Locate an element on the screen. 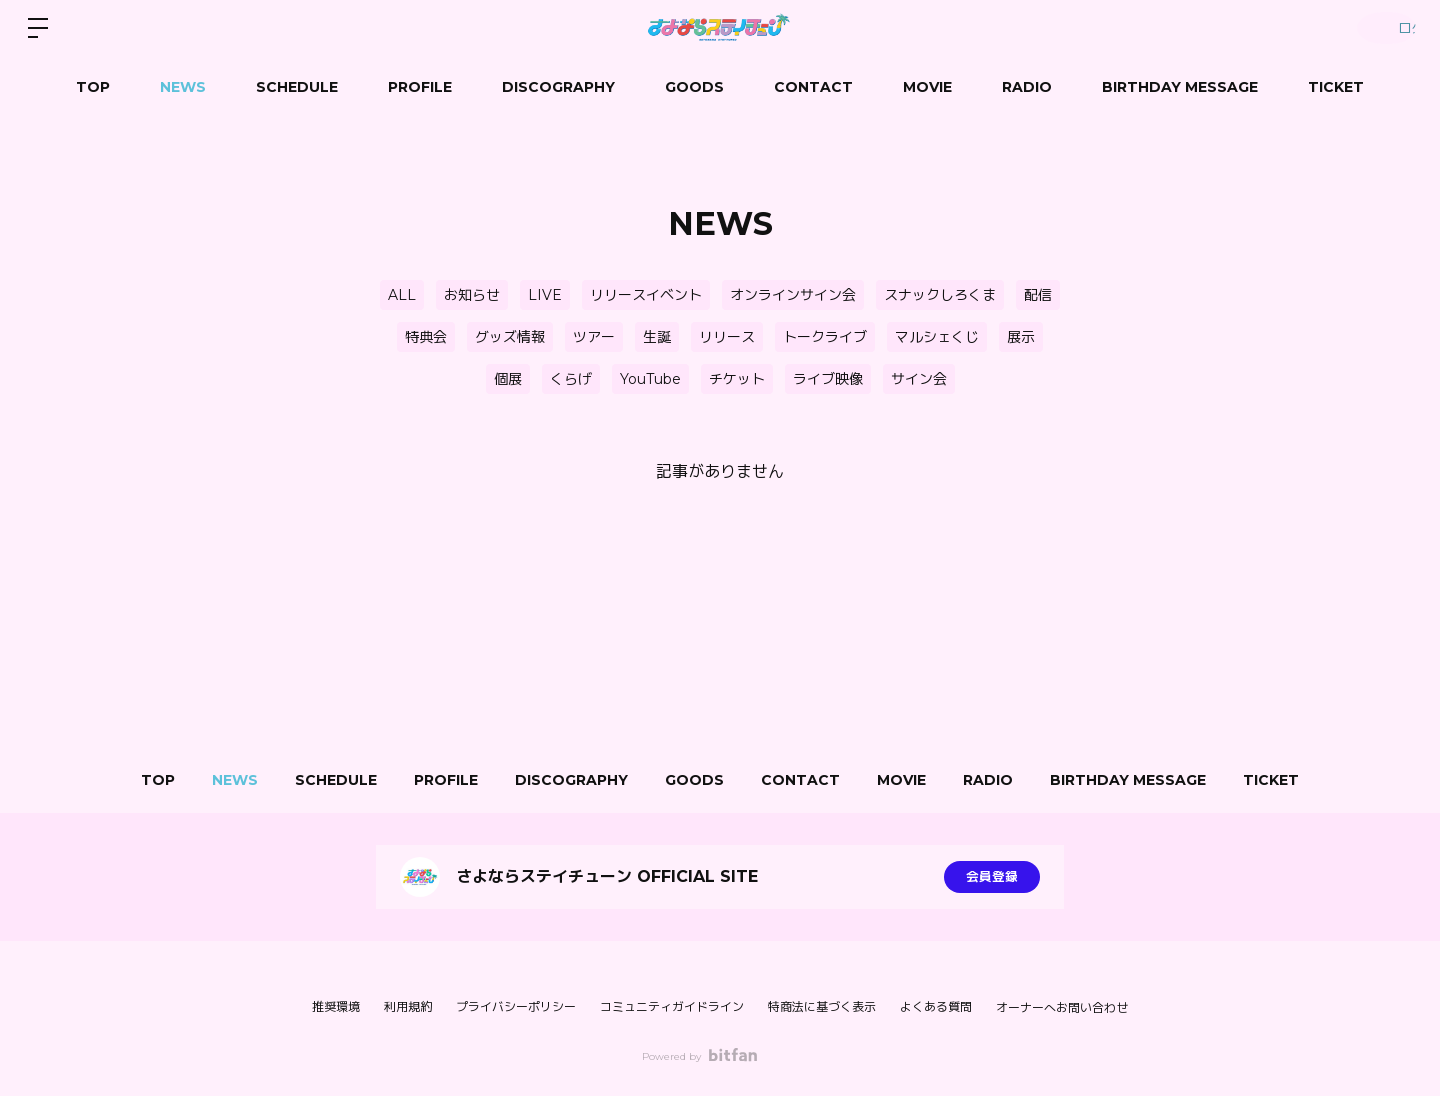 This screenshot has height=1096, width=1440. BIRTHDAY MESSAGE is located at coordinates (1180, 87).